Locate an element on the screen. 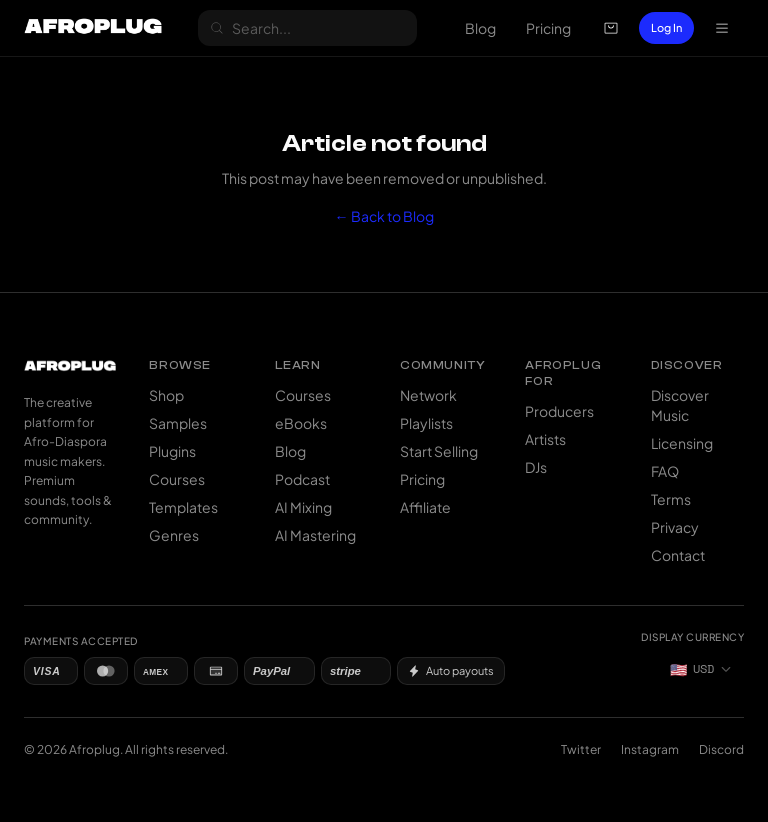 This screenshot has width=768, height=822. FAQ is located at coordinates (665, 471).